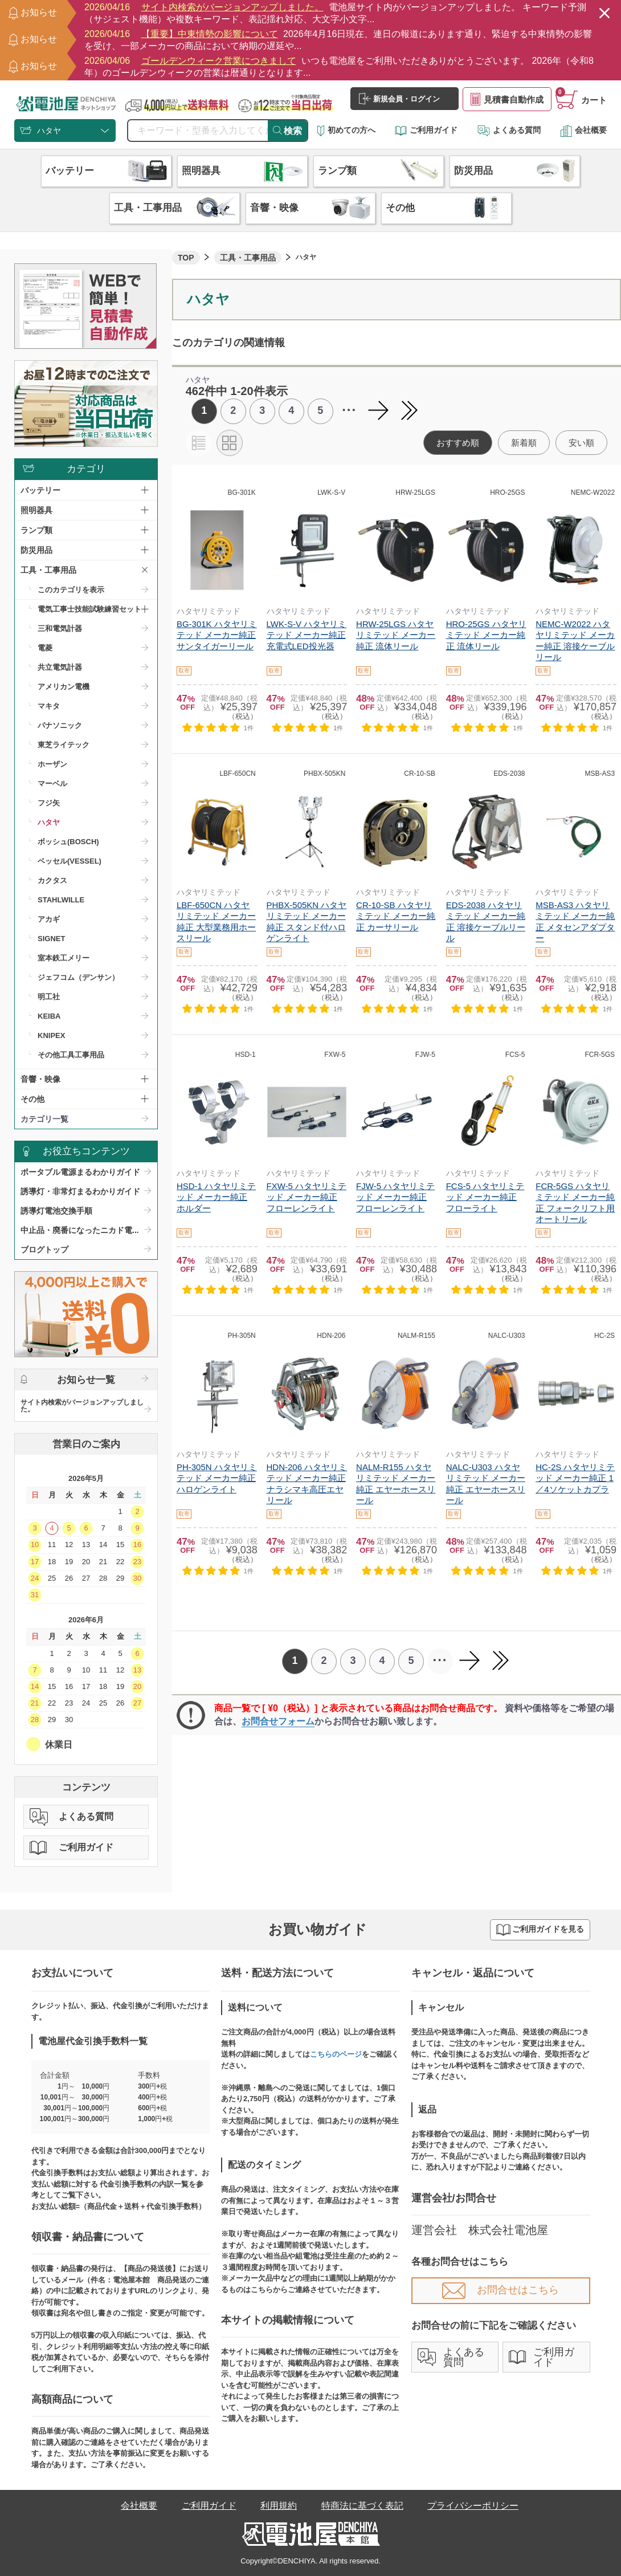  I want to click on ご利用ガイド, so click(426, 130).